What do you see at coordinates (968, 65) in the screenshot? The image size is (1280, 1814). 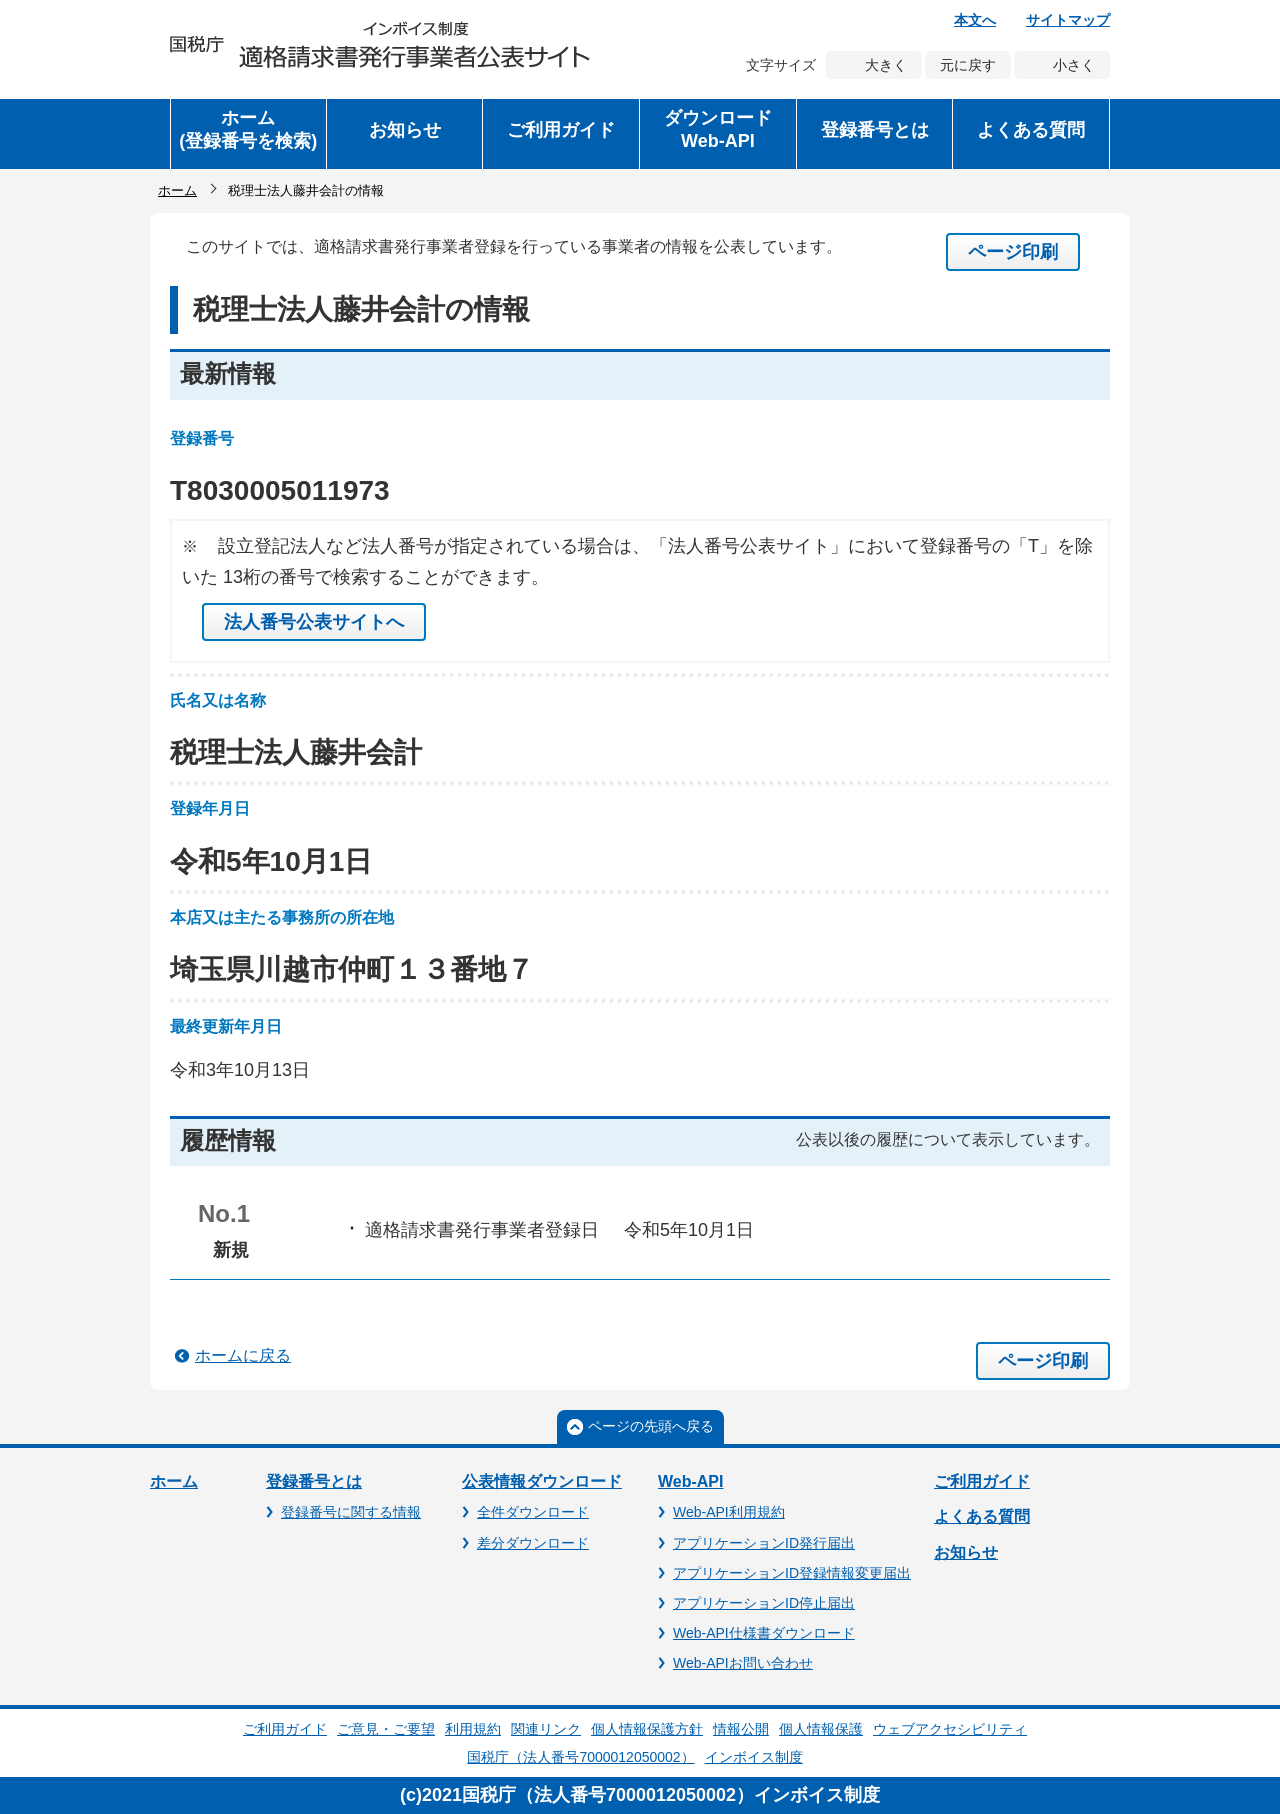 I see `元に戻す` at bounding box center [968, 65].